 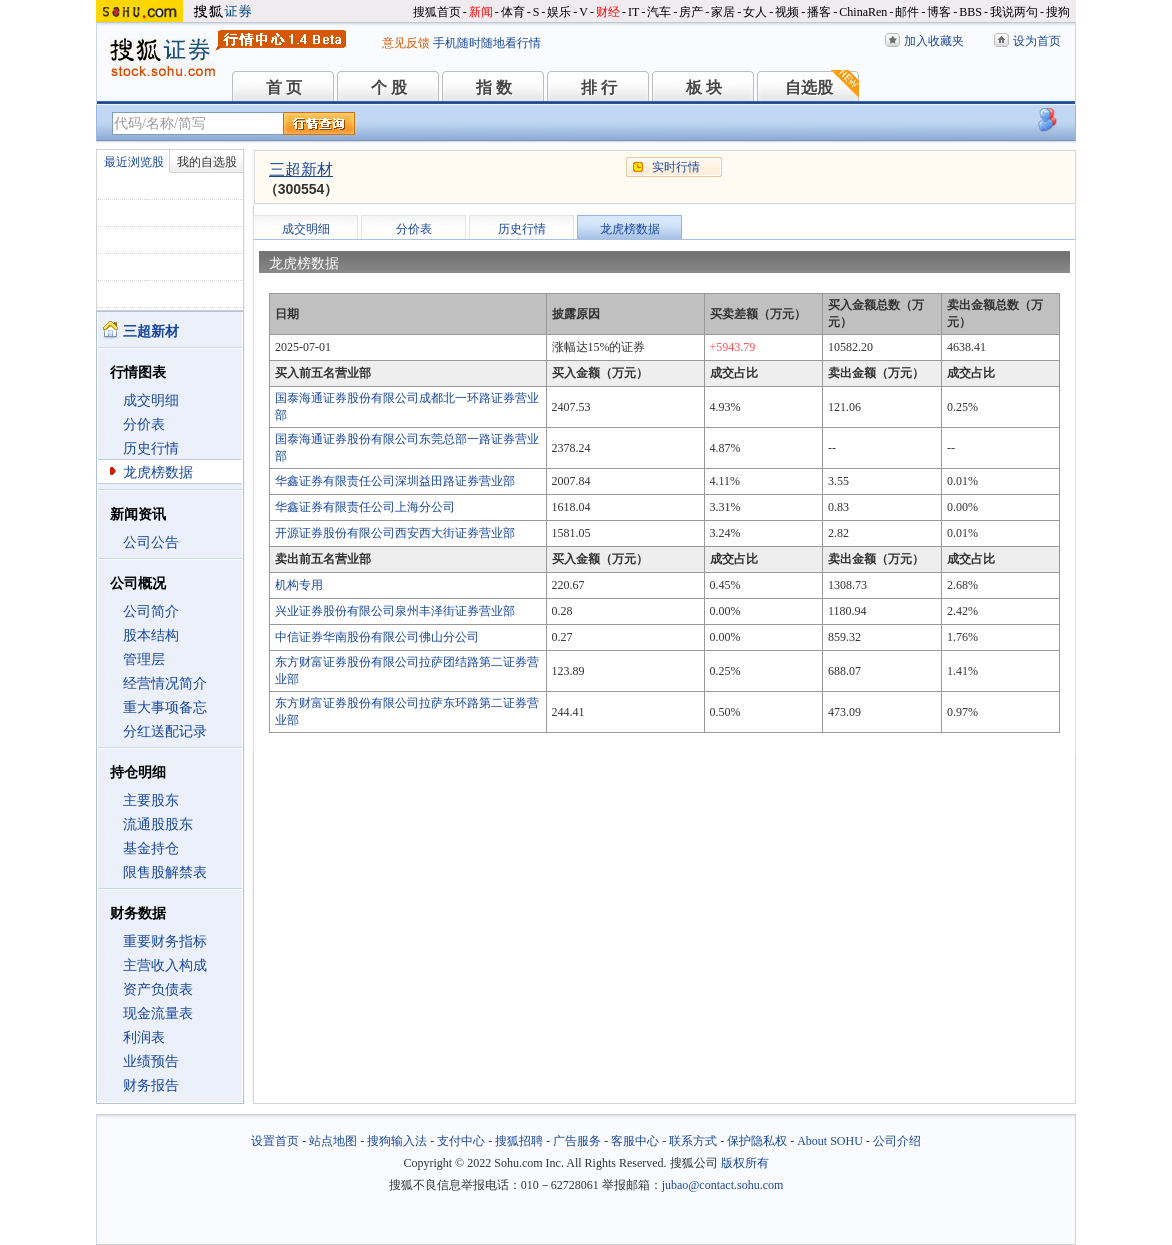 What do you see at coordinates (577, 1141) in the screenshot?
I see `广告服务` at bounding box center [577, 1141].